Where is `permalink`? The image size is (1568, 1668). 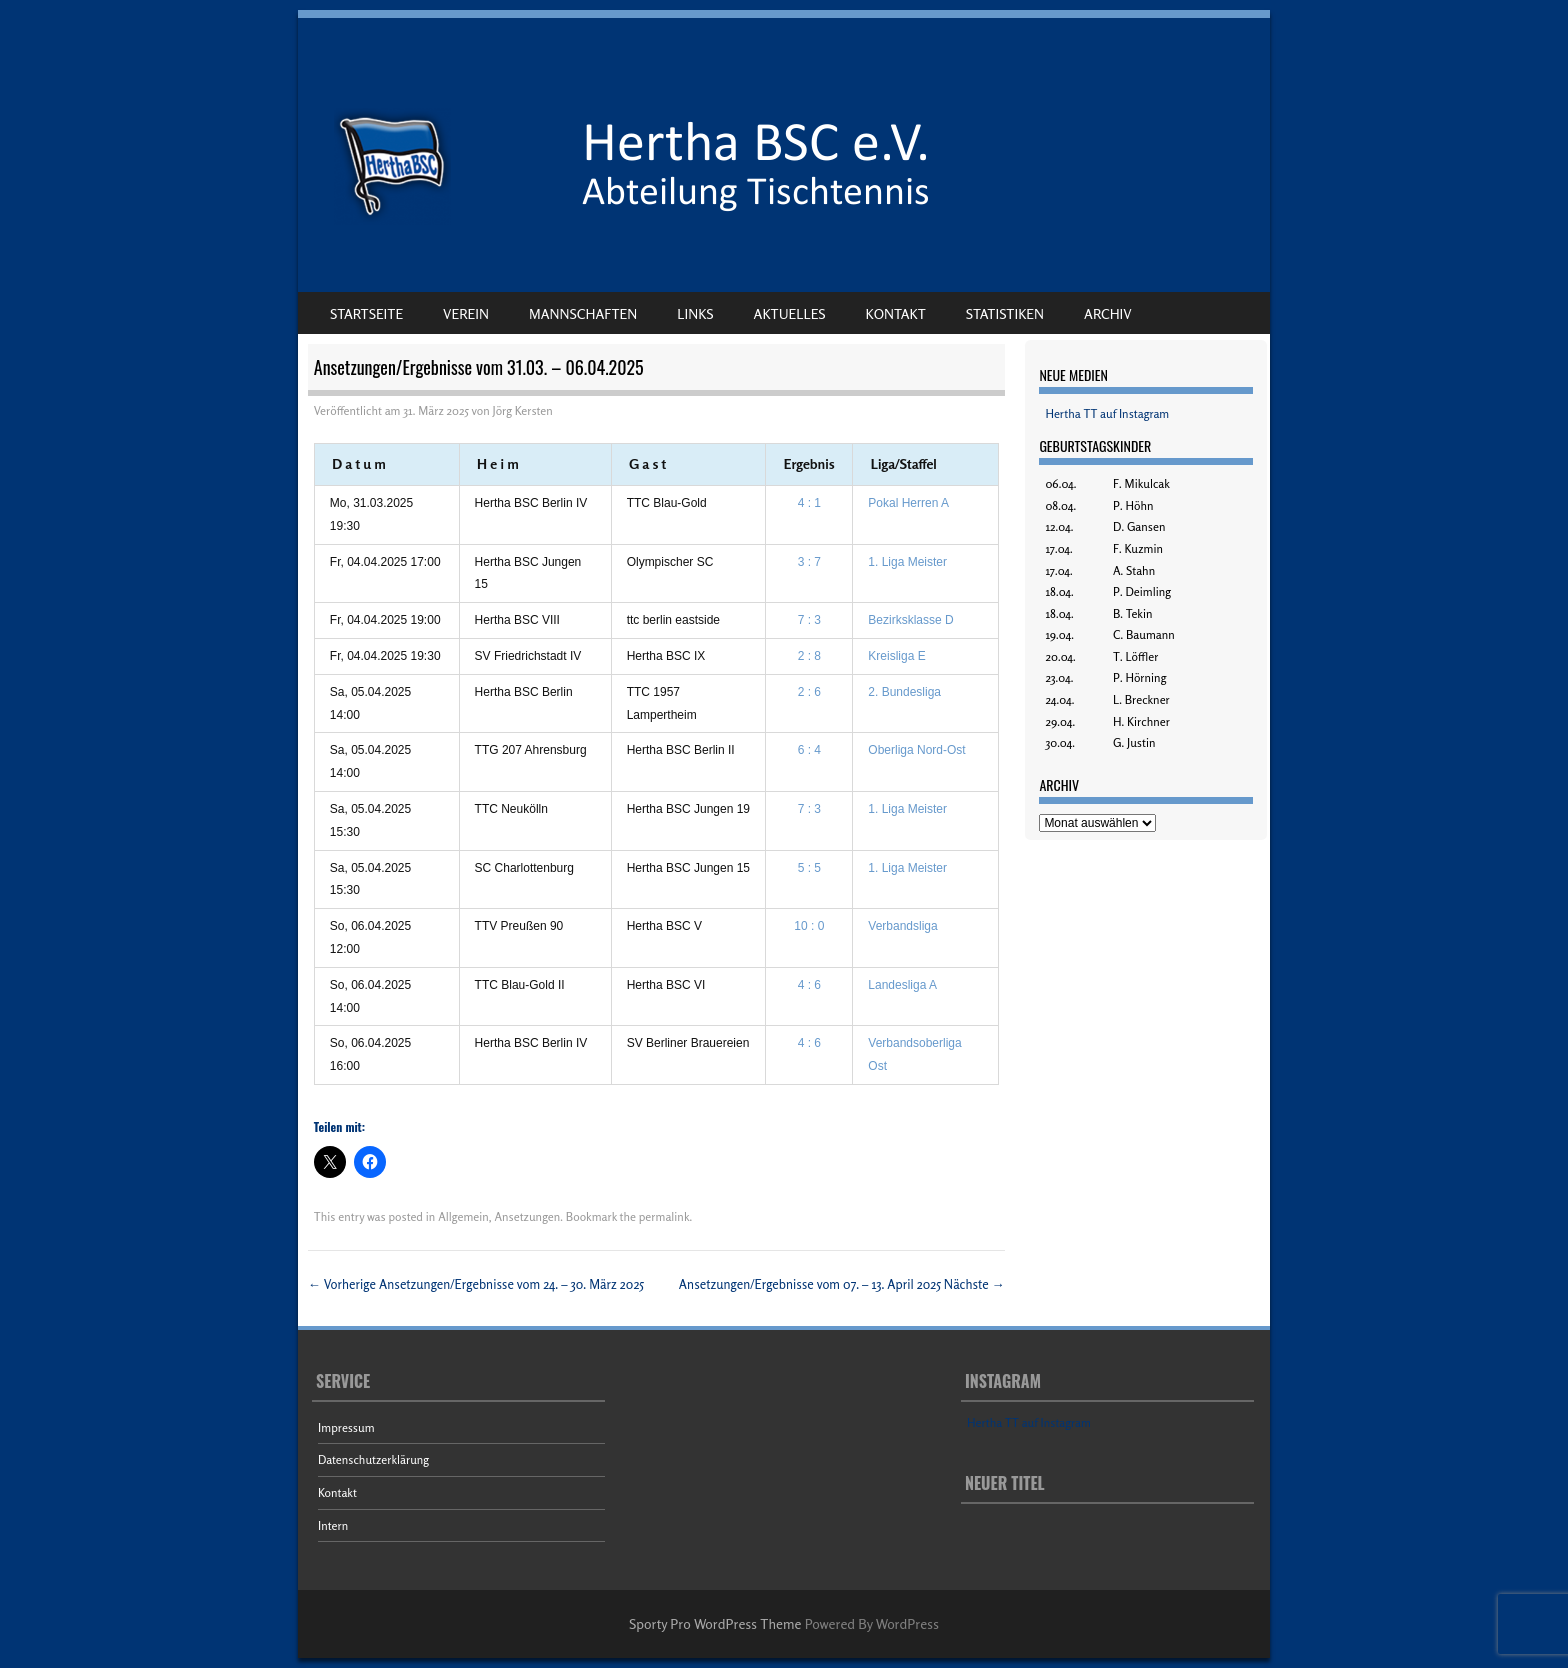 permalink is located at coordinates (664, 1216).